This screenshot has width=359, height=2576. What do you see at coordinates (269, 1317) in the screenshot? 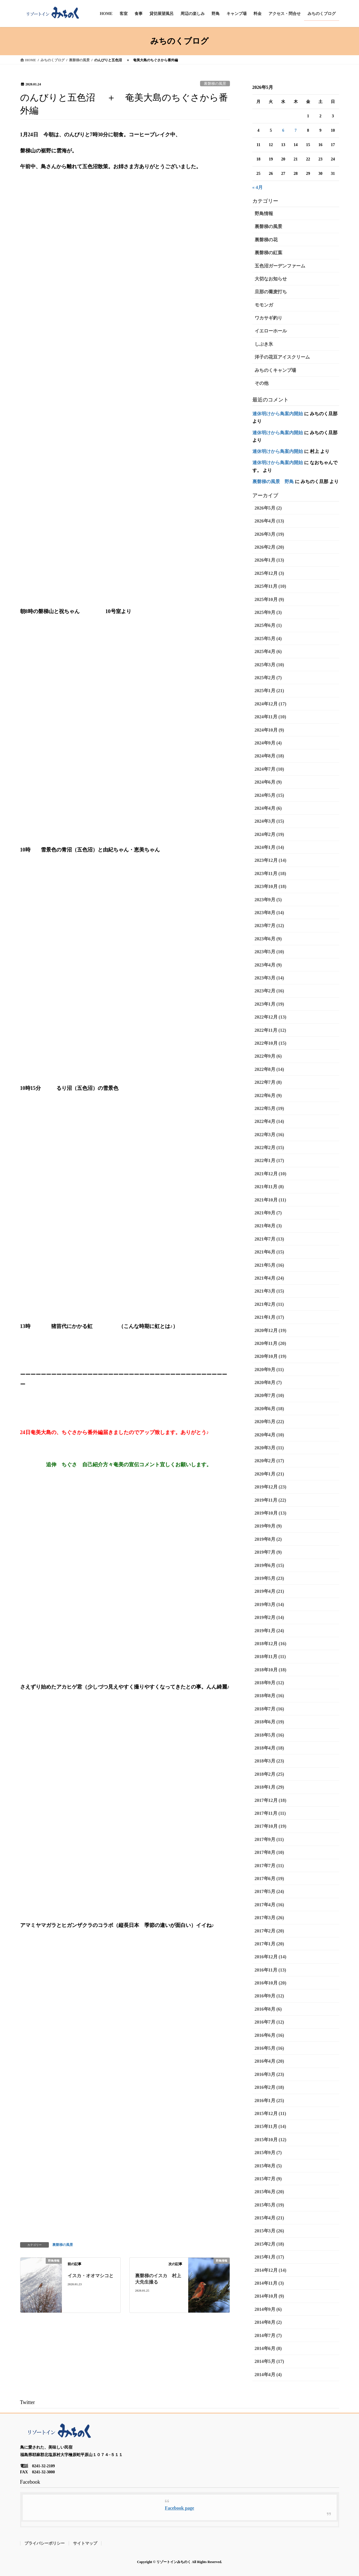
I see `2021年1月 (17)` at bounding box center [269, 1317].